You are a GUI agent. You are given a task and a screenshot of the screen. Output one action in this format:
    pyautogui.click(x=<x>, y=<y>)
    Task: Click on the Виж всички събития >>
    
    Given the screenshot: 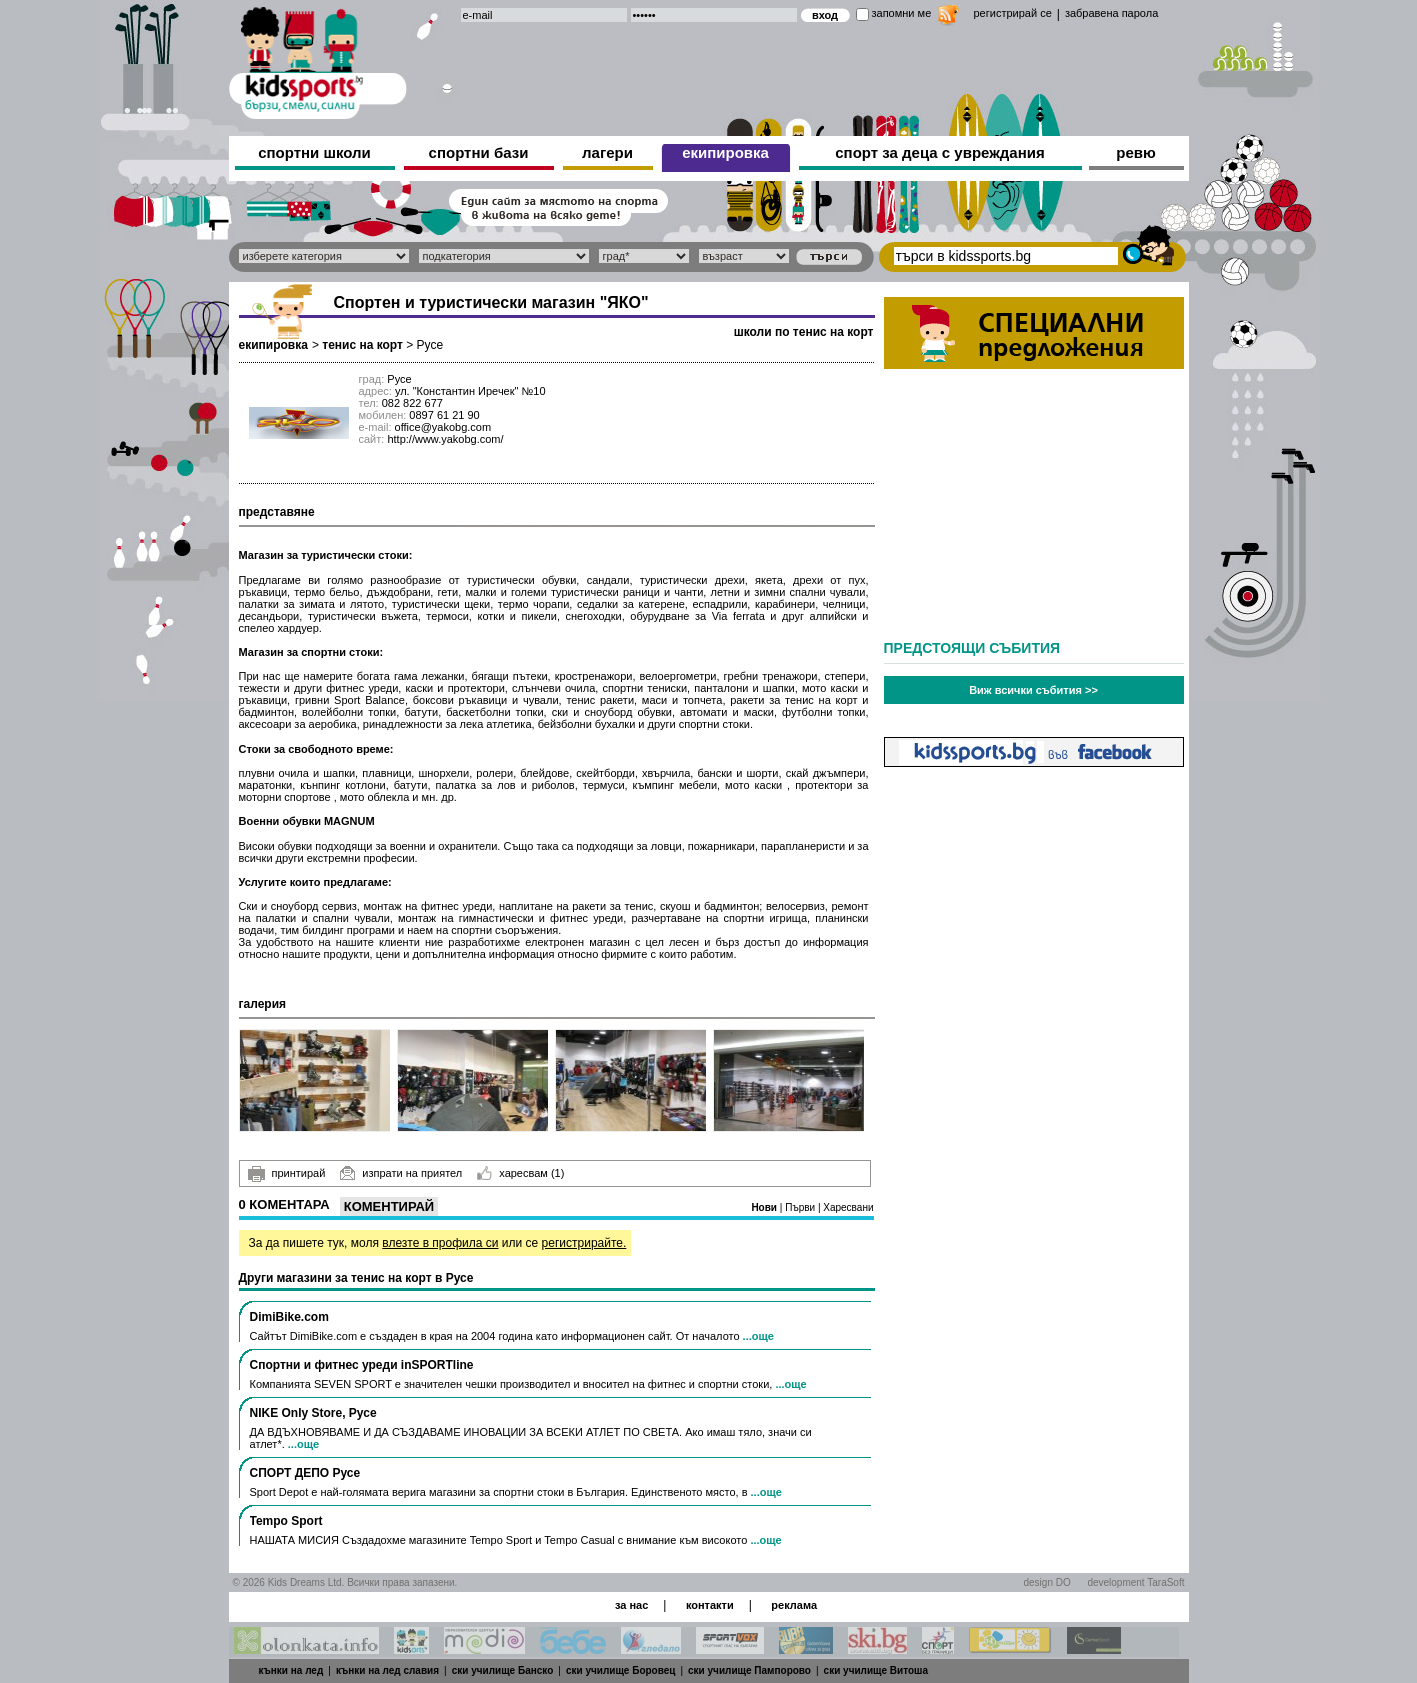 What is the action you would take?
    pyautogui.click(x=1033, y=690)
    